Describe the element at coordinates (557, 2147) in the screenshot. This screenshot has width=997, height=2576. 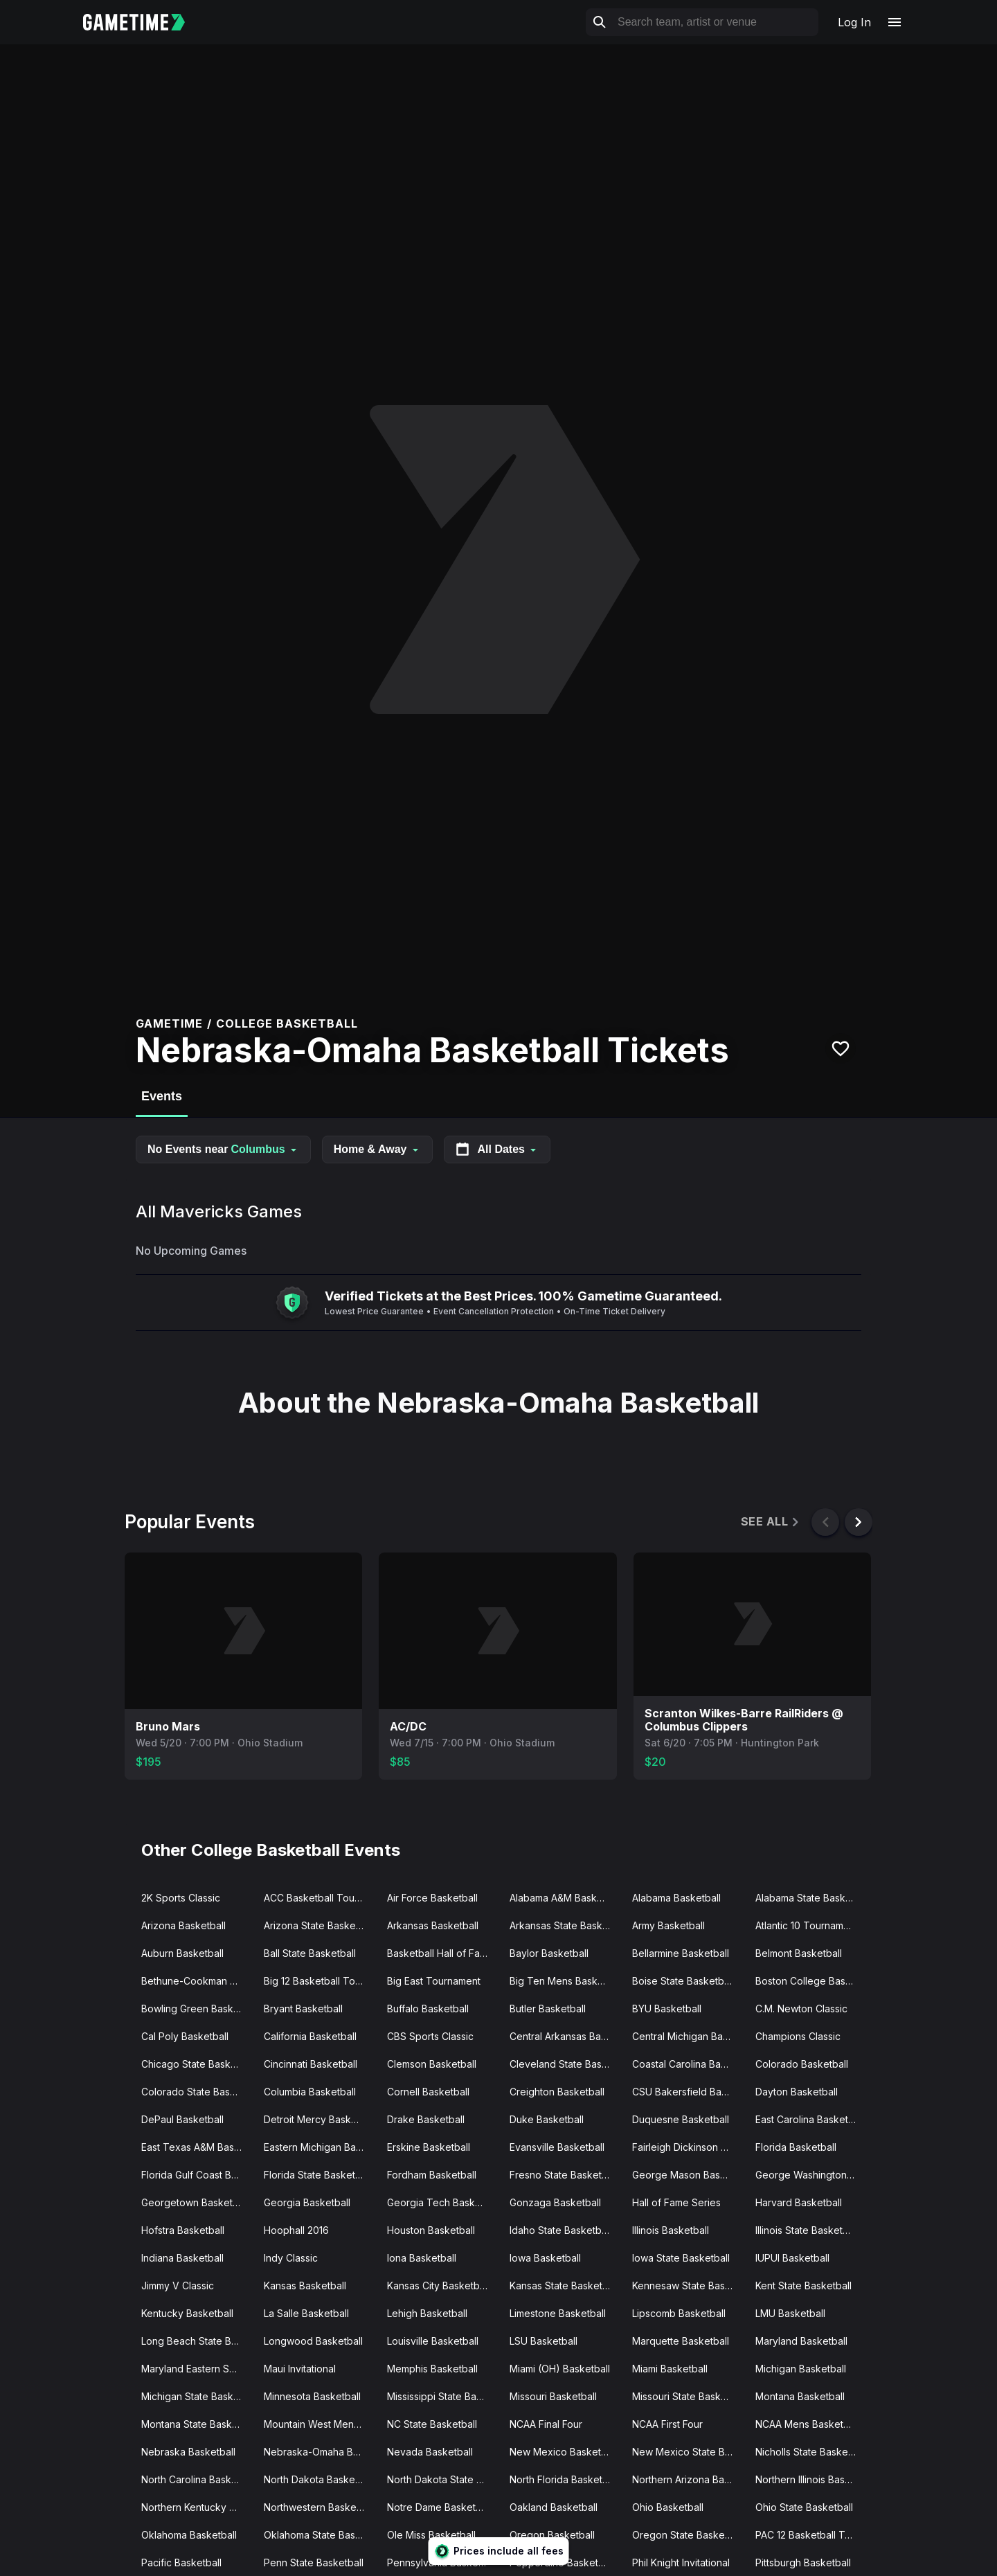
I see `Evansville Basketball` at that location.